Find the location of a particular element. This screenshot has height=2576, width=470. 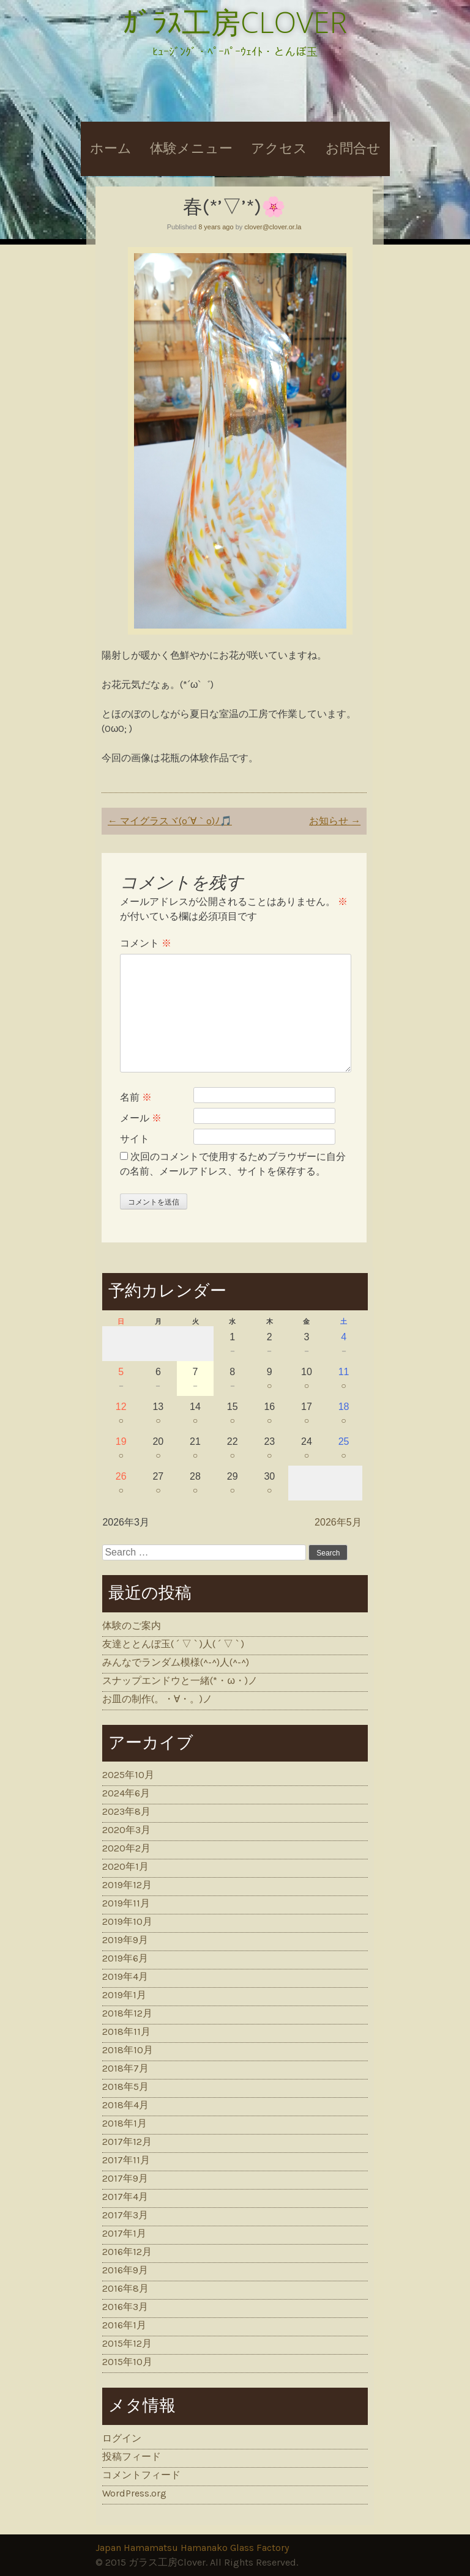

2016年9月 is located at coordinates (125, 2270).